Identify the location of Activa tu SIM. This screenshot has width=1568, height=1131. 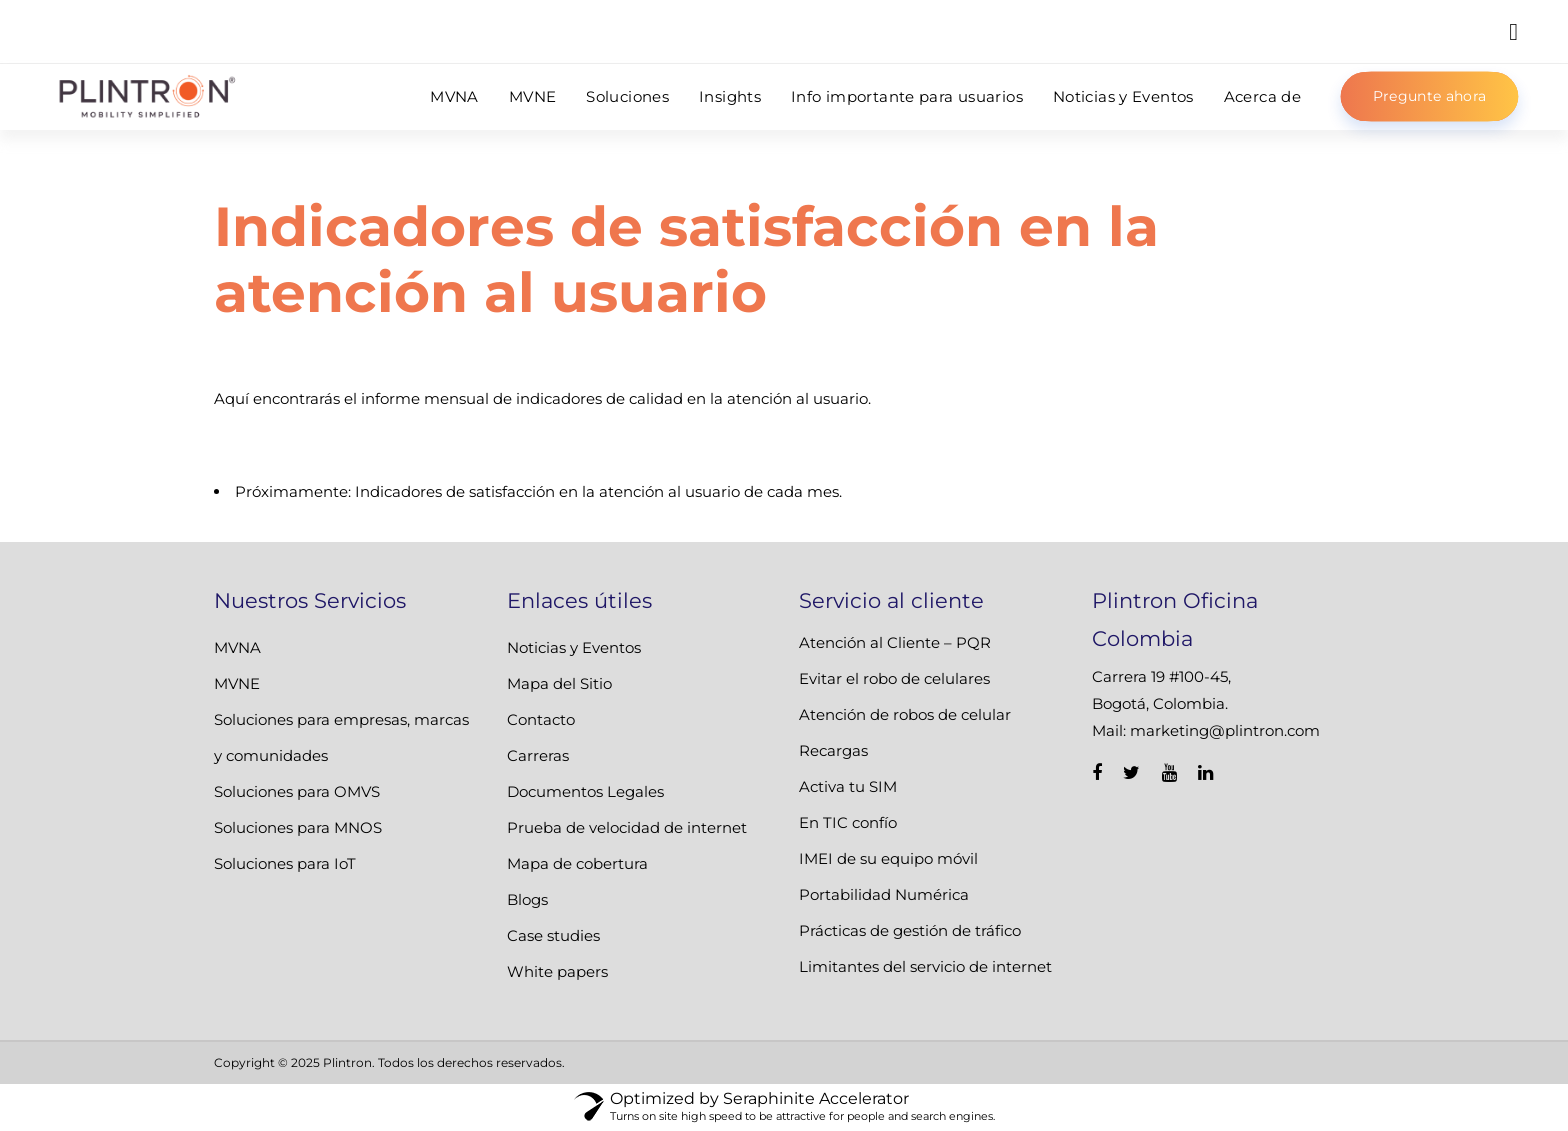
(848, 786).